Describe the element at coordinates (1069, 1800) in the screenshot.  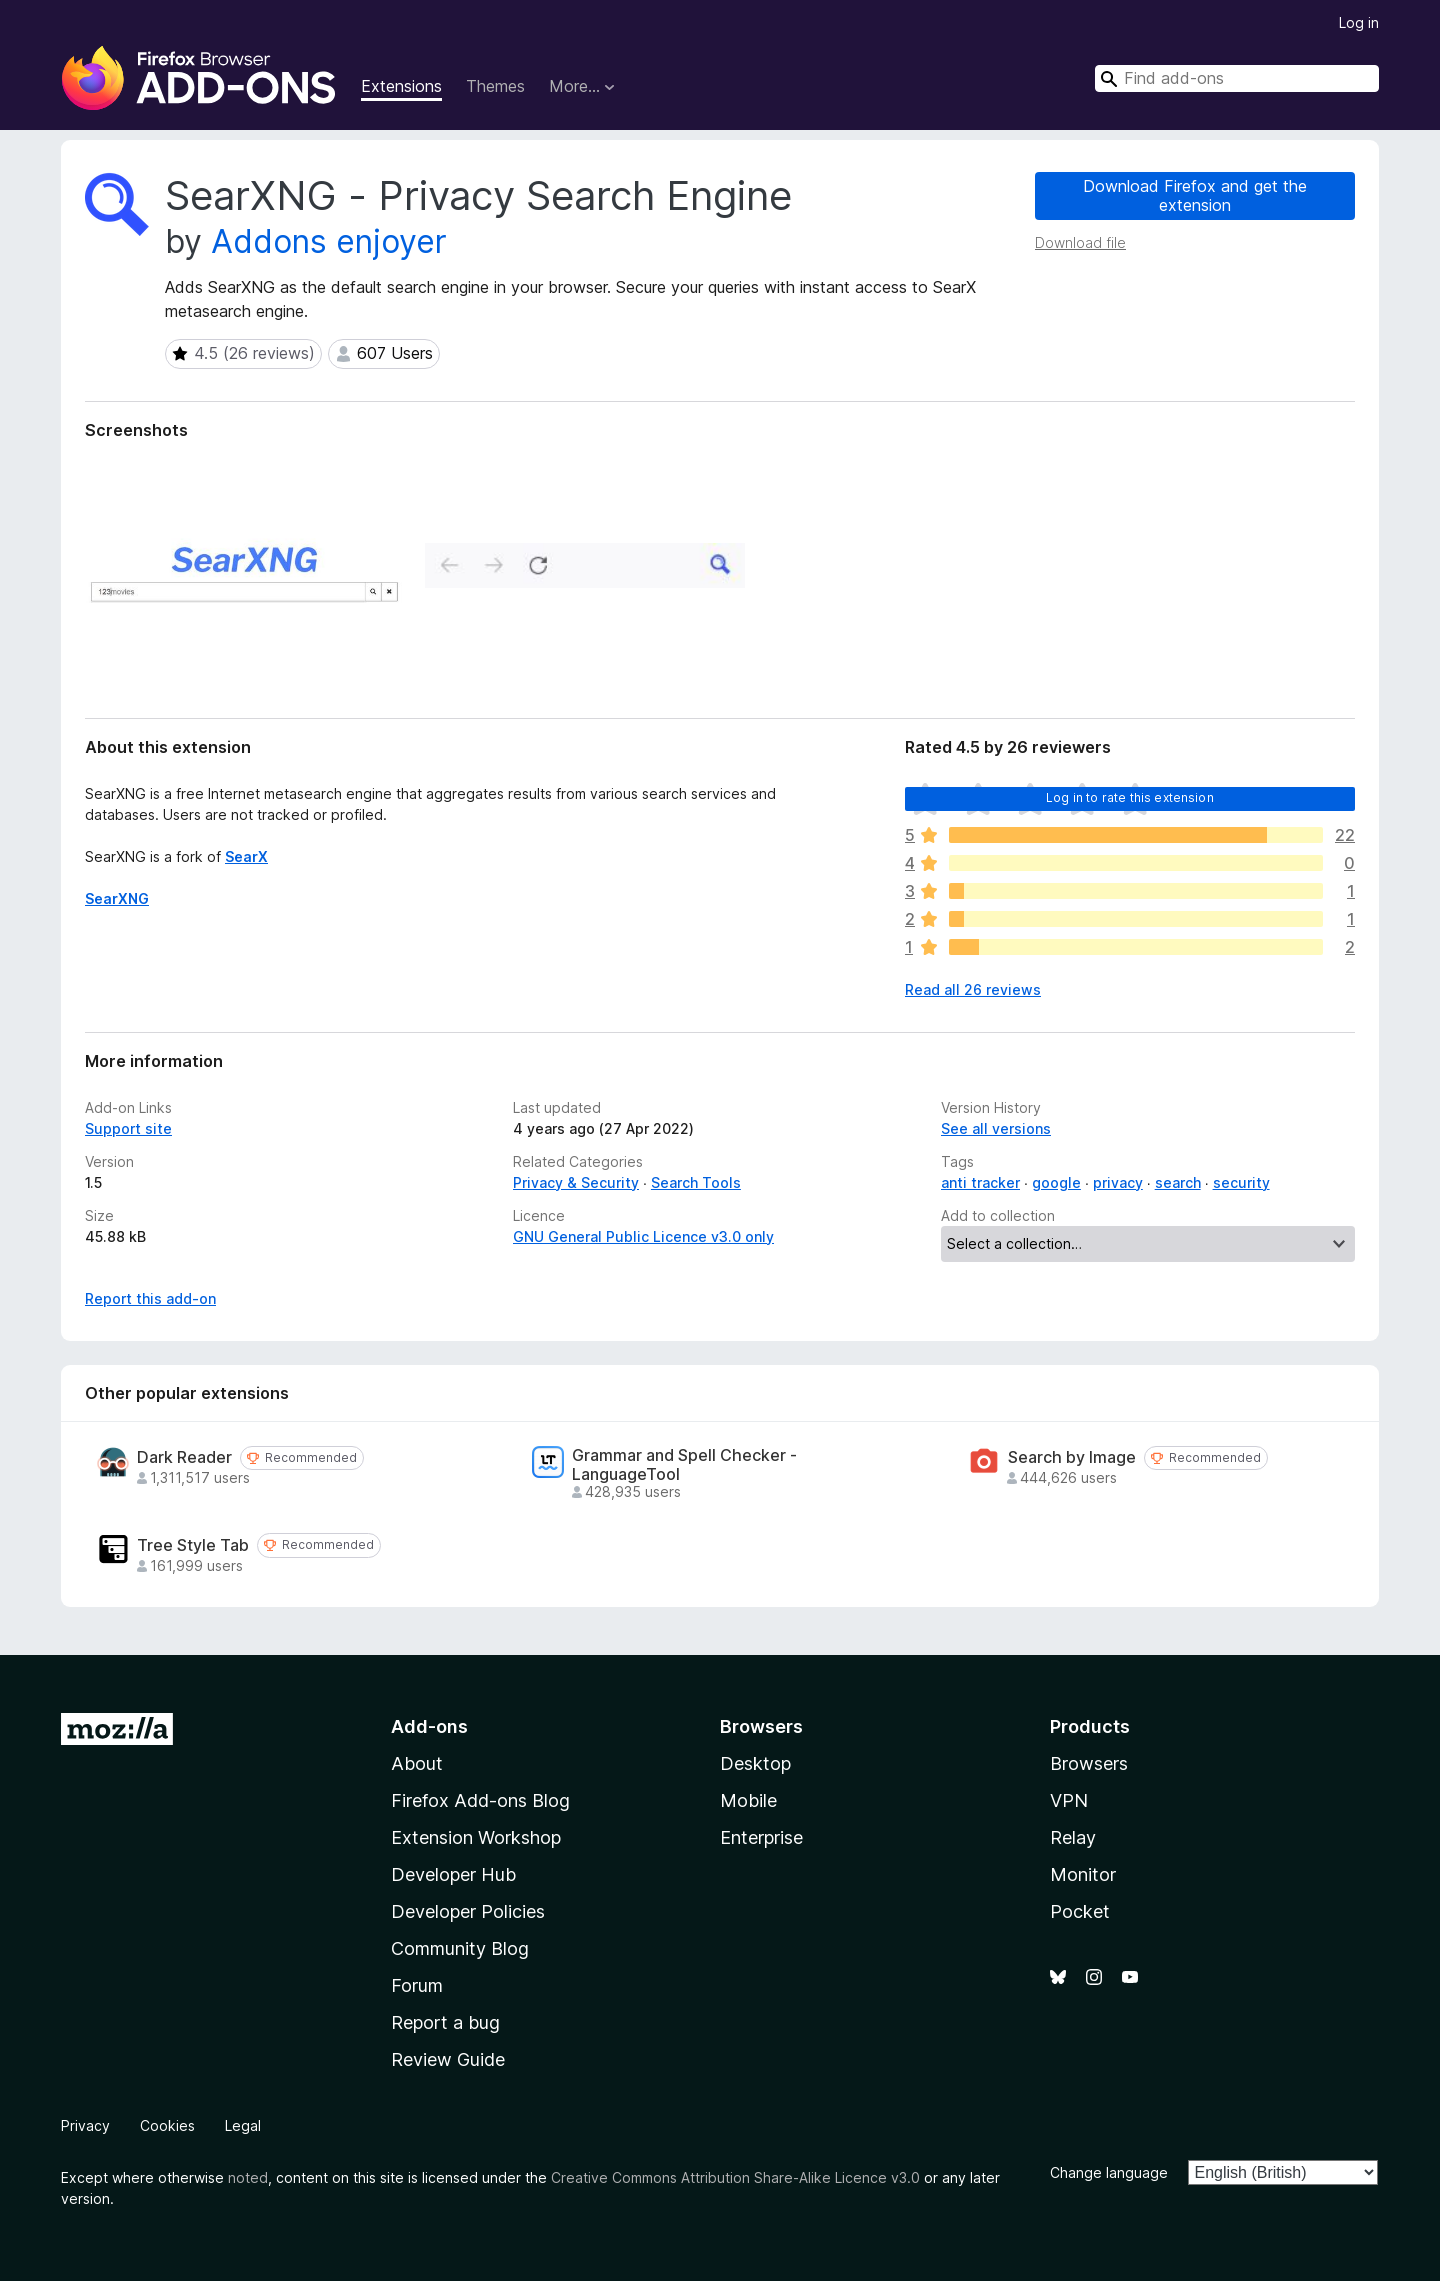
I see `VPN` at that location.